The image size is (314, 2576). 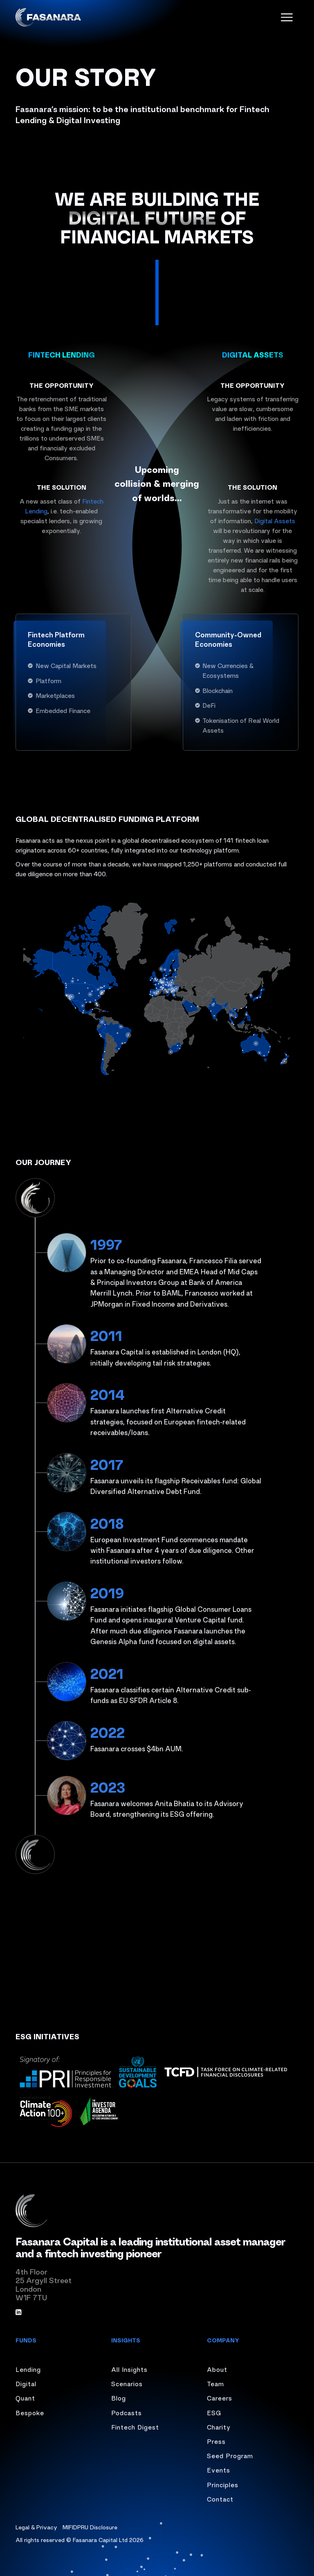 What do you see at coordinates (216, 2441) in the screenshot?
I see `Press` at bounding box center [216, 2441].